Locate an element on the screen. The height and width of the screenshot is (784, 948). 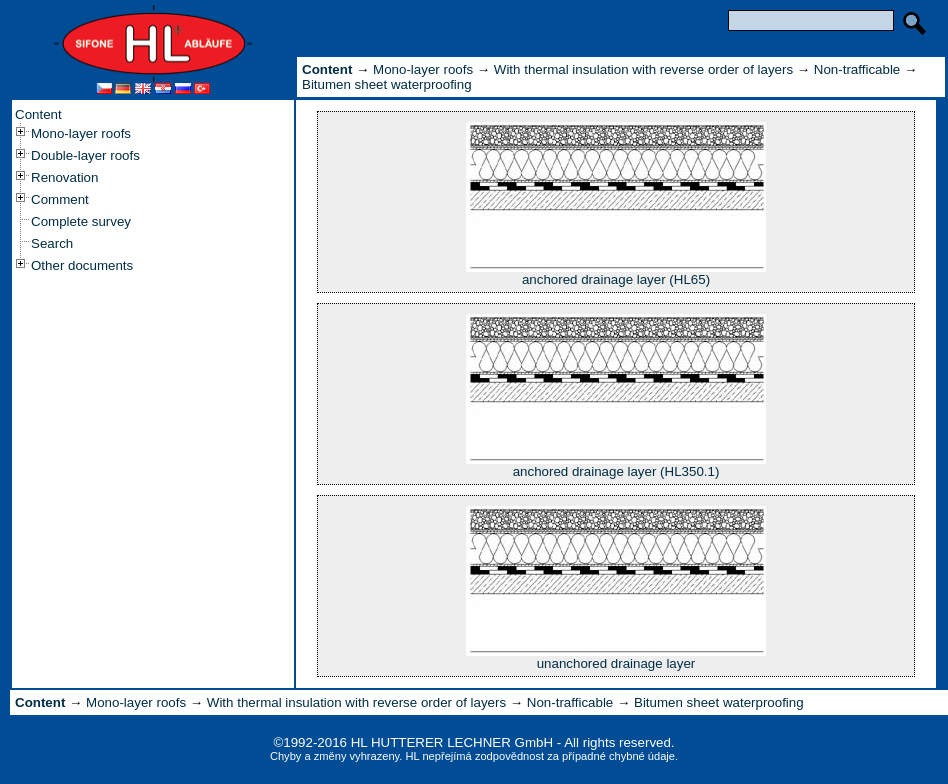
Double-layer roofs is located at coordinates (85, 155).